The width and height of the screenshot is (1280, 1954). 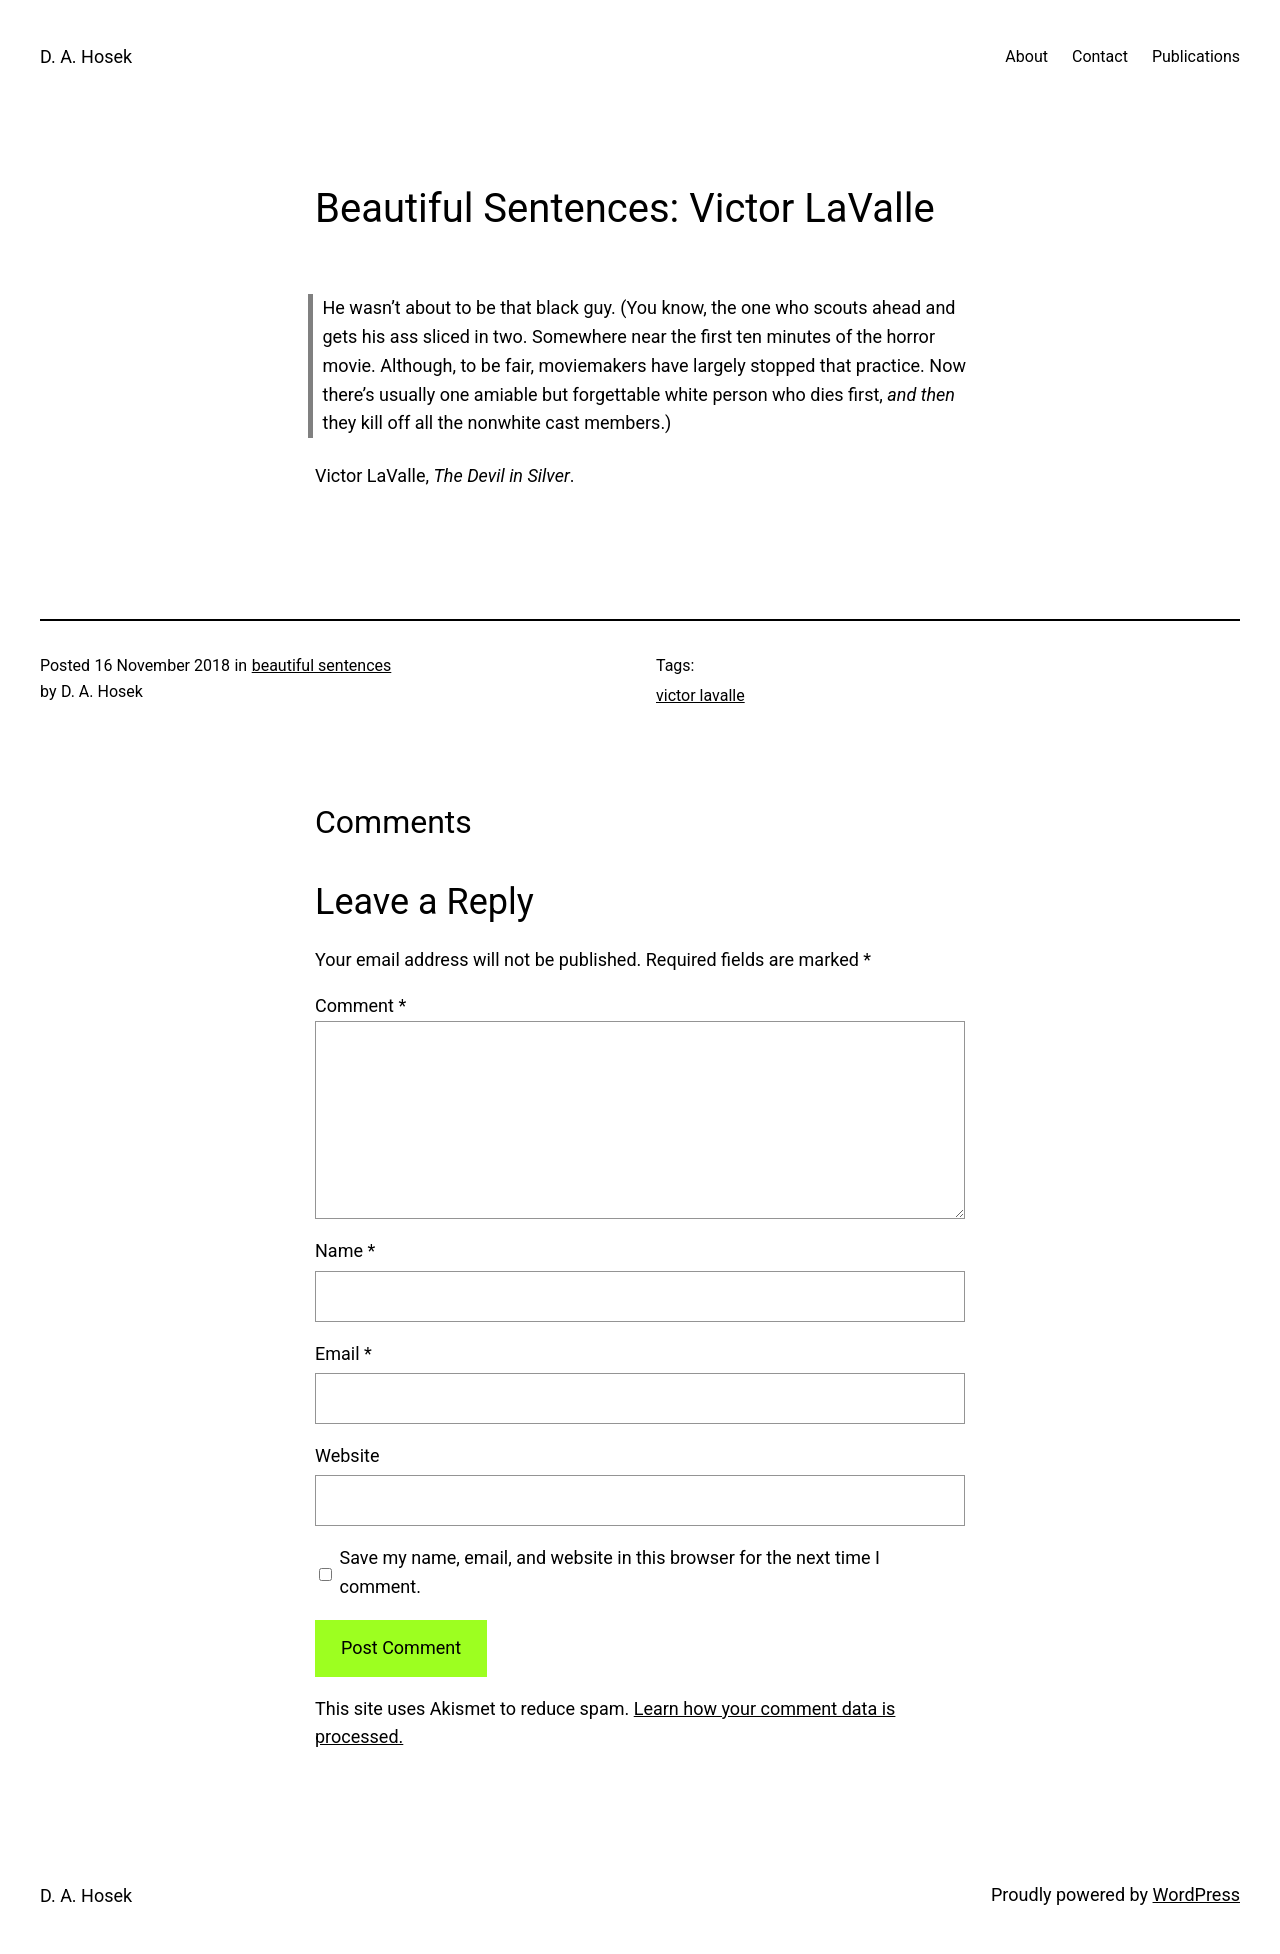 I want to click on About, so click(x=1026, y=56).